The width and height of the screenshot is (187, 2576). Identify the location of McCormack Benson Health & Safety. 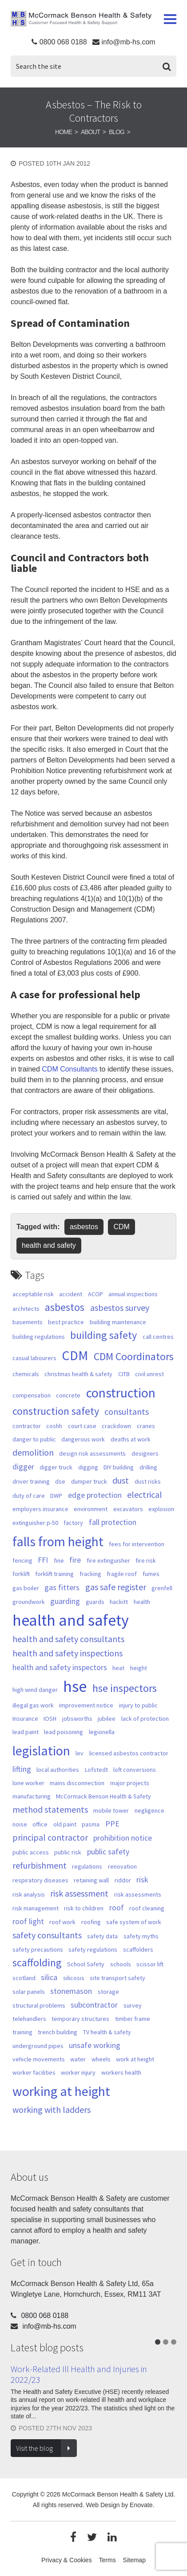
(81, 20).